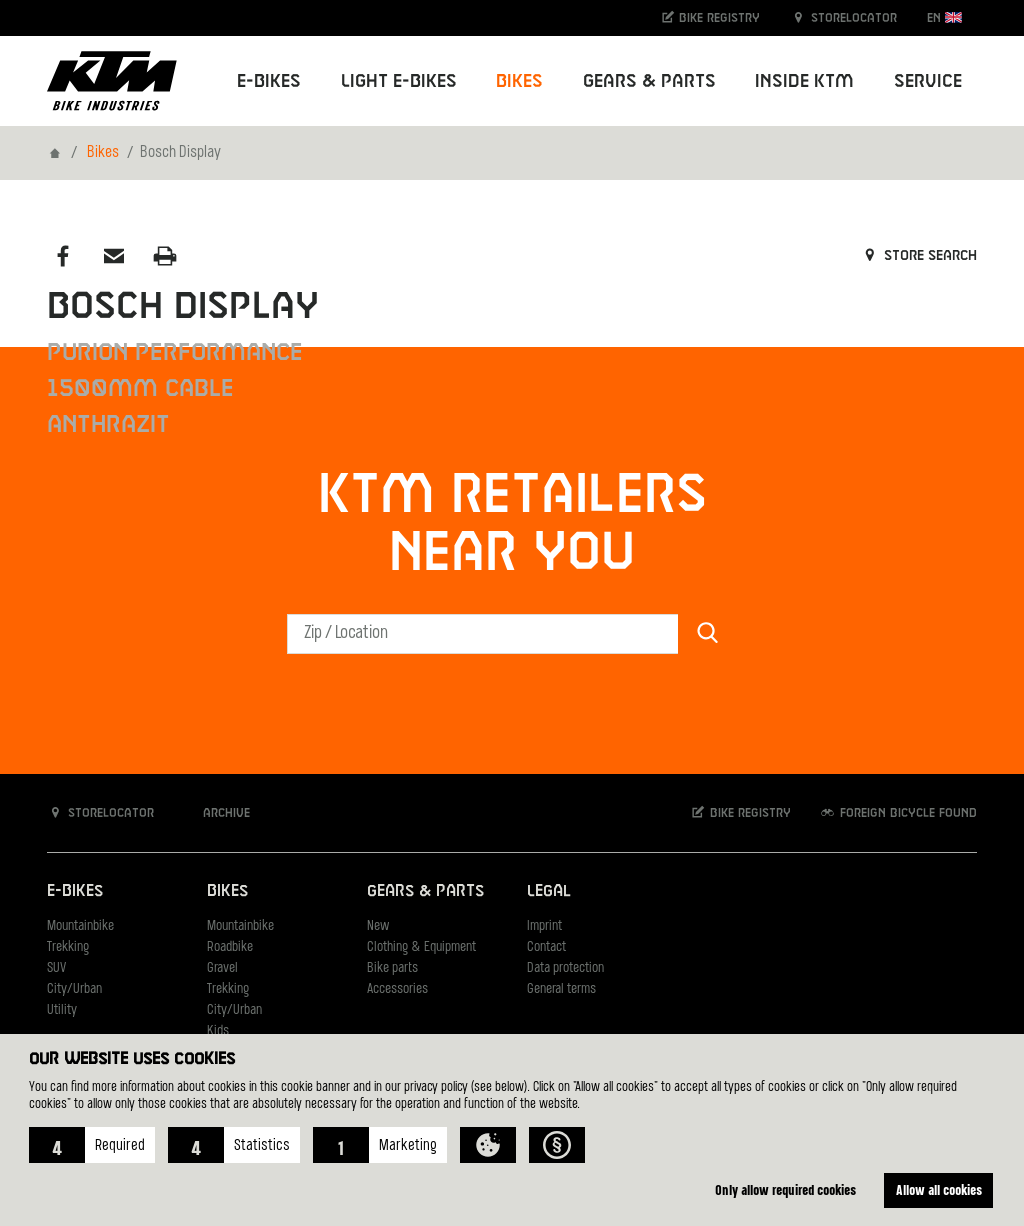 The height and width of the screenshot is (1226, 1024). What do you see at coordinates (74, 989) in the screenshot?
I see `City/Urban` at bounding box center [74, 989].